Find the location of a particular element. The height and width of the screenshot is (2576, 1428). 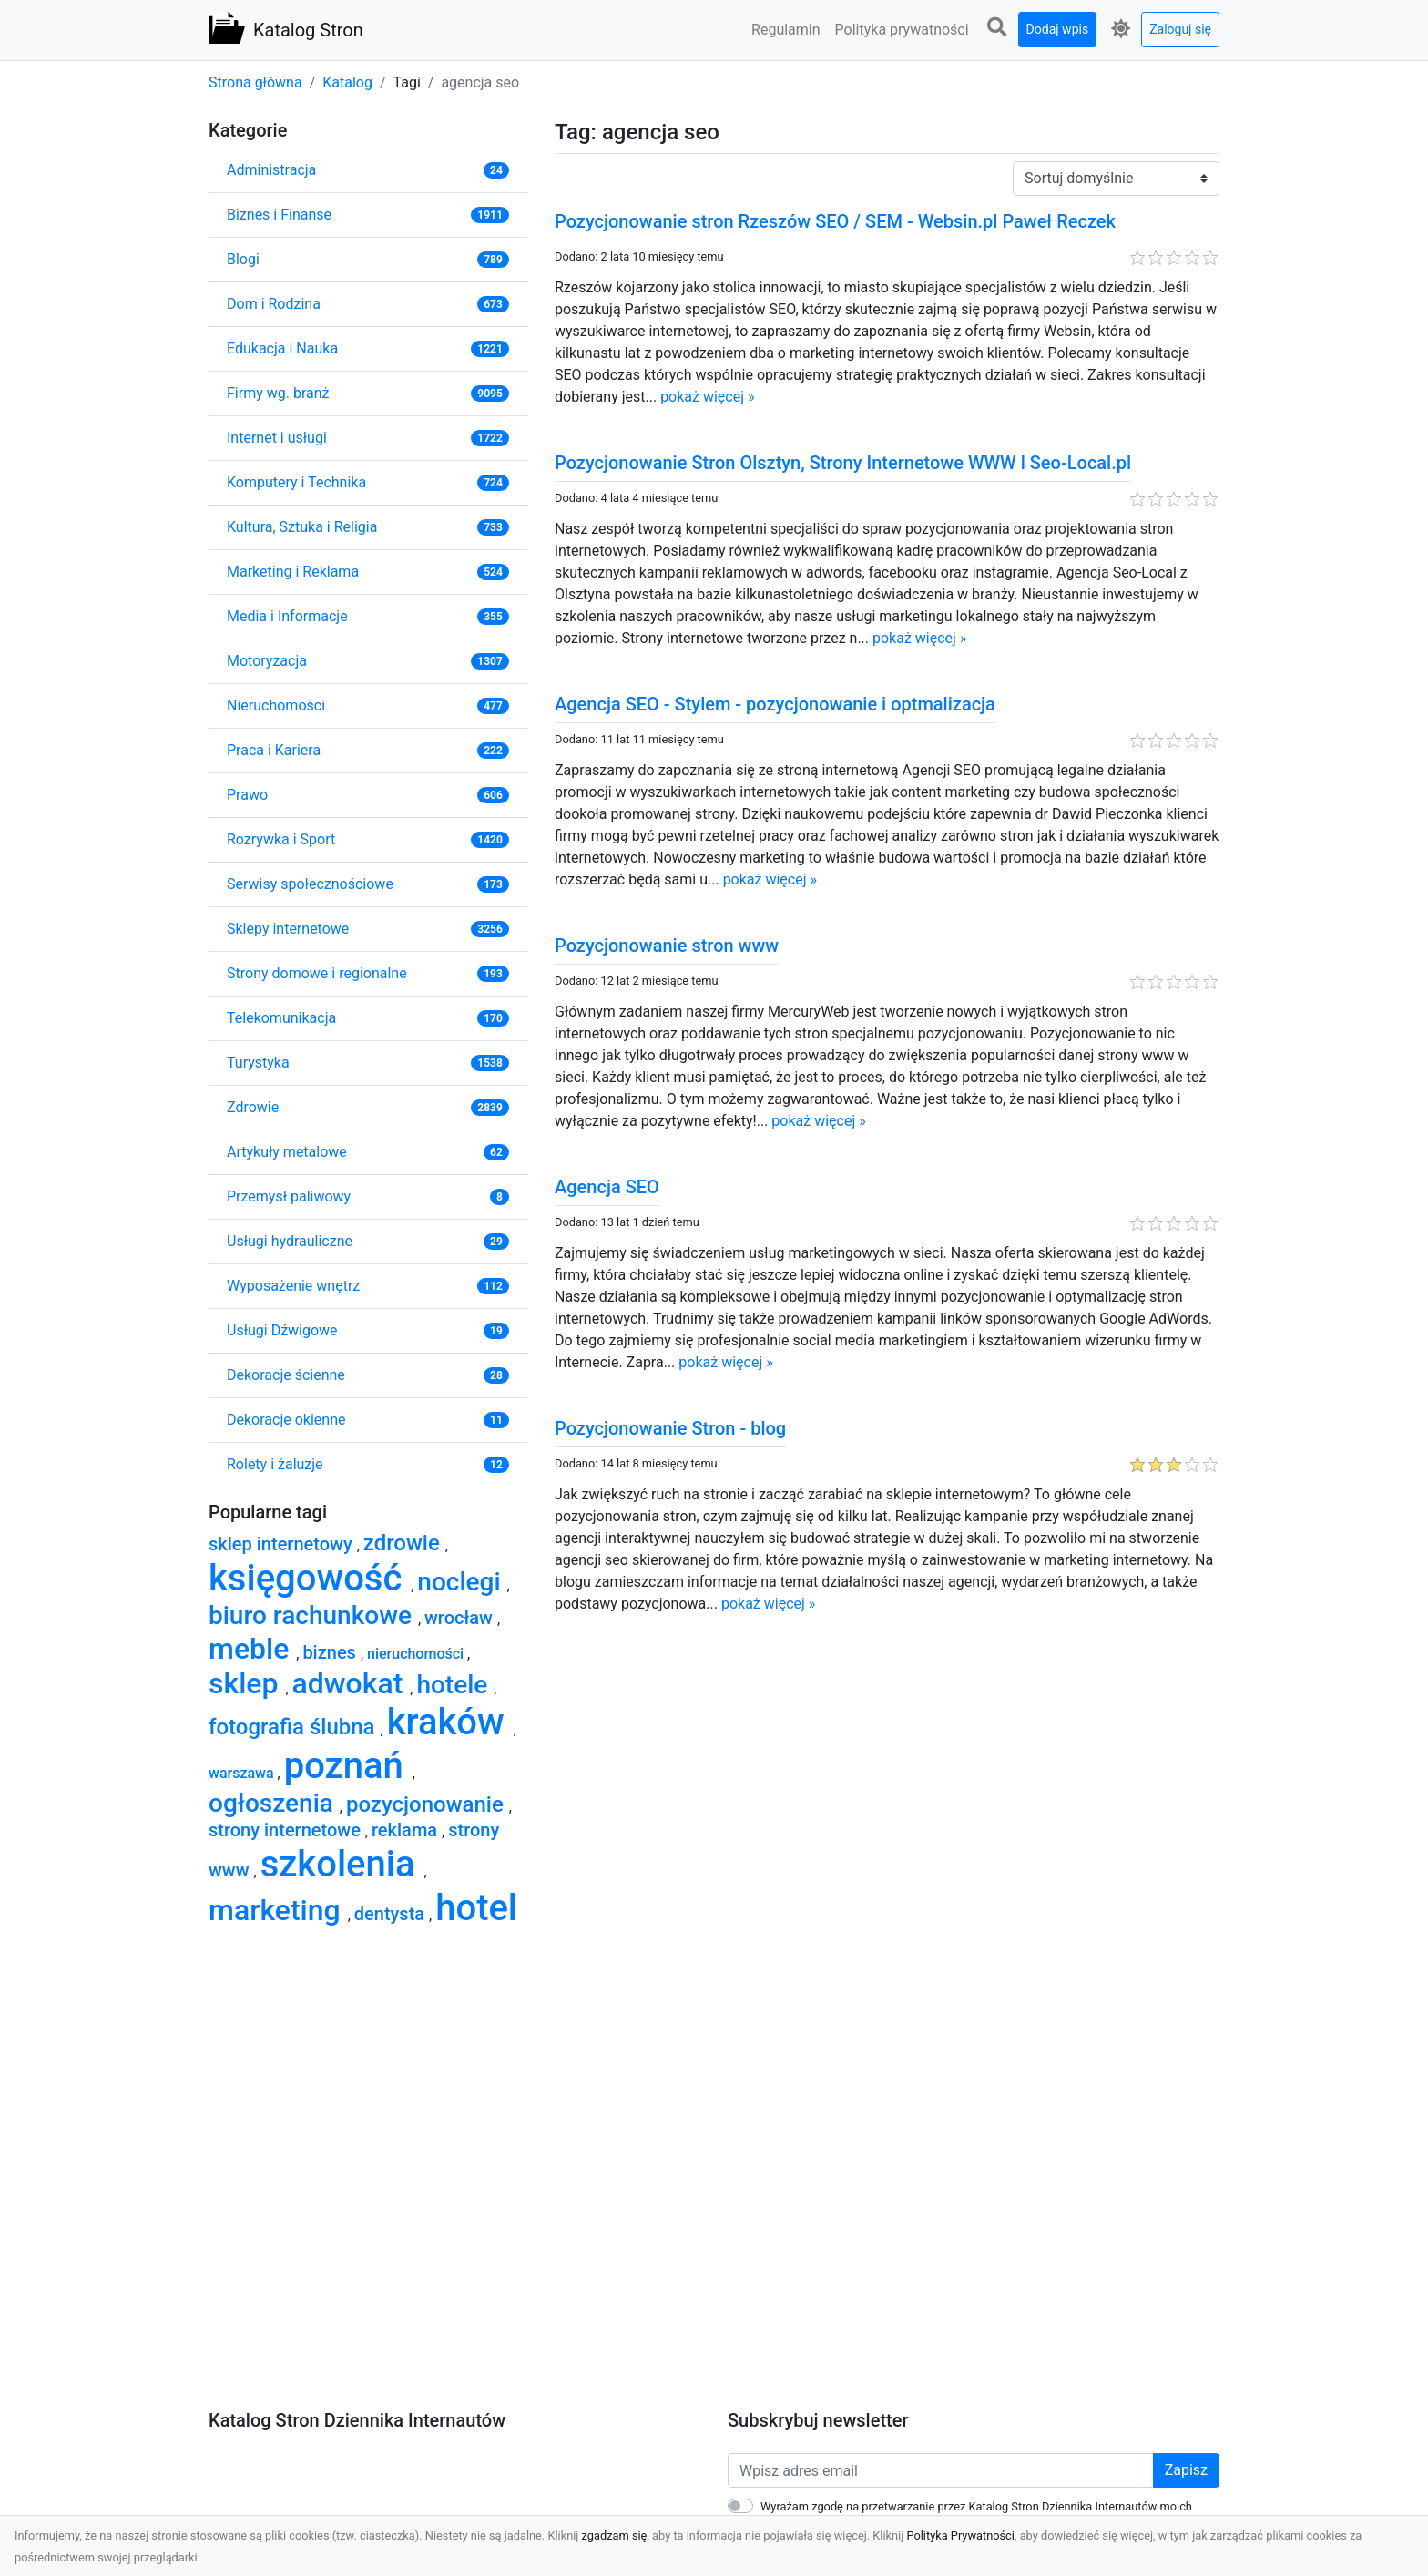

pokaż więcej » is located at coordinates (707, 396).